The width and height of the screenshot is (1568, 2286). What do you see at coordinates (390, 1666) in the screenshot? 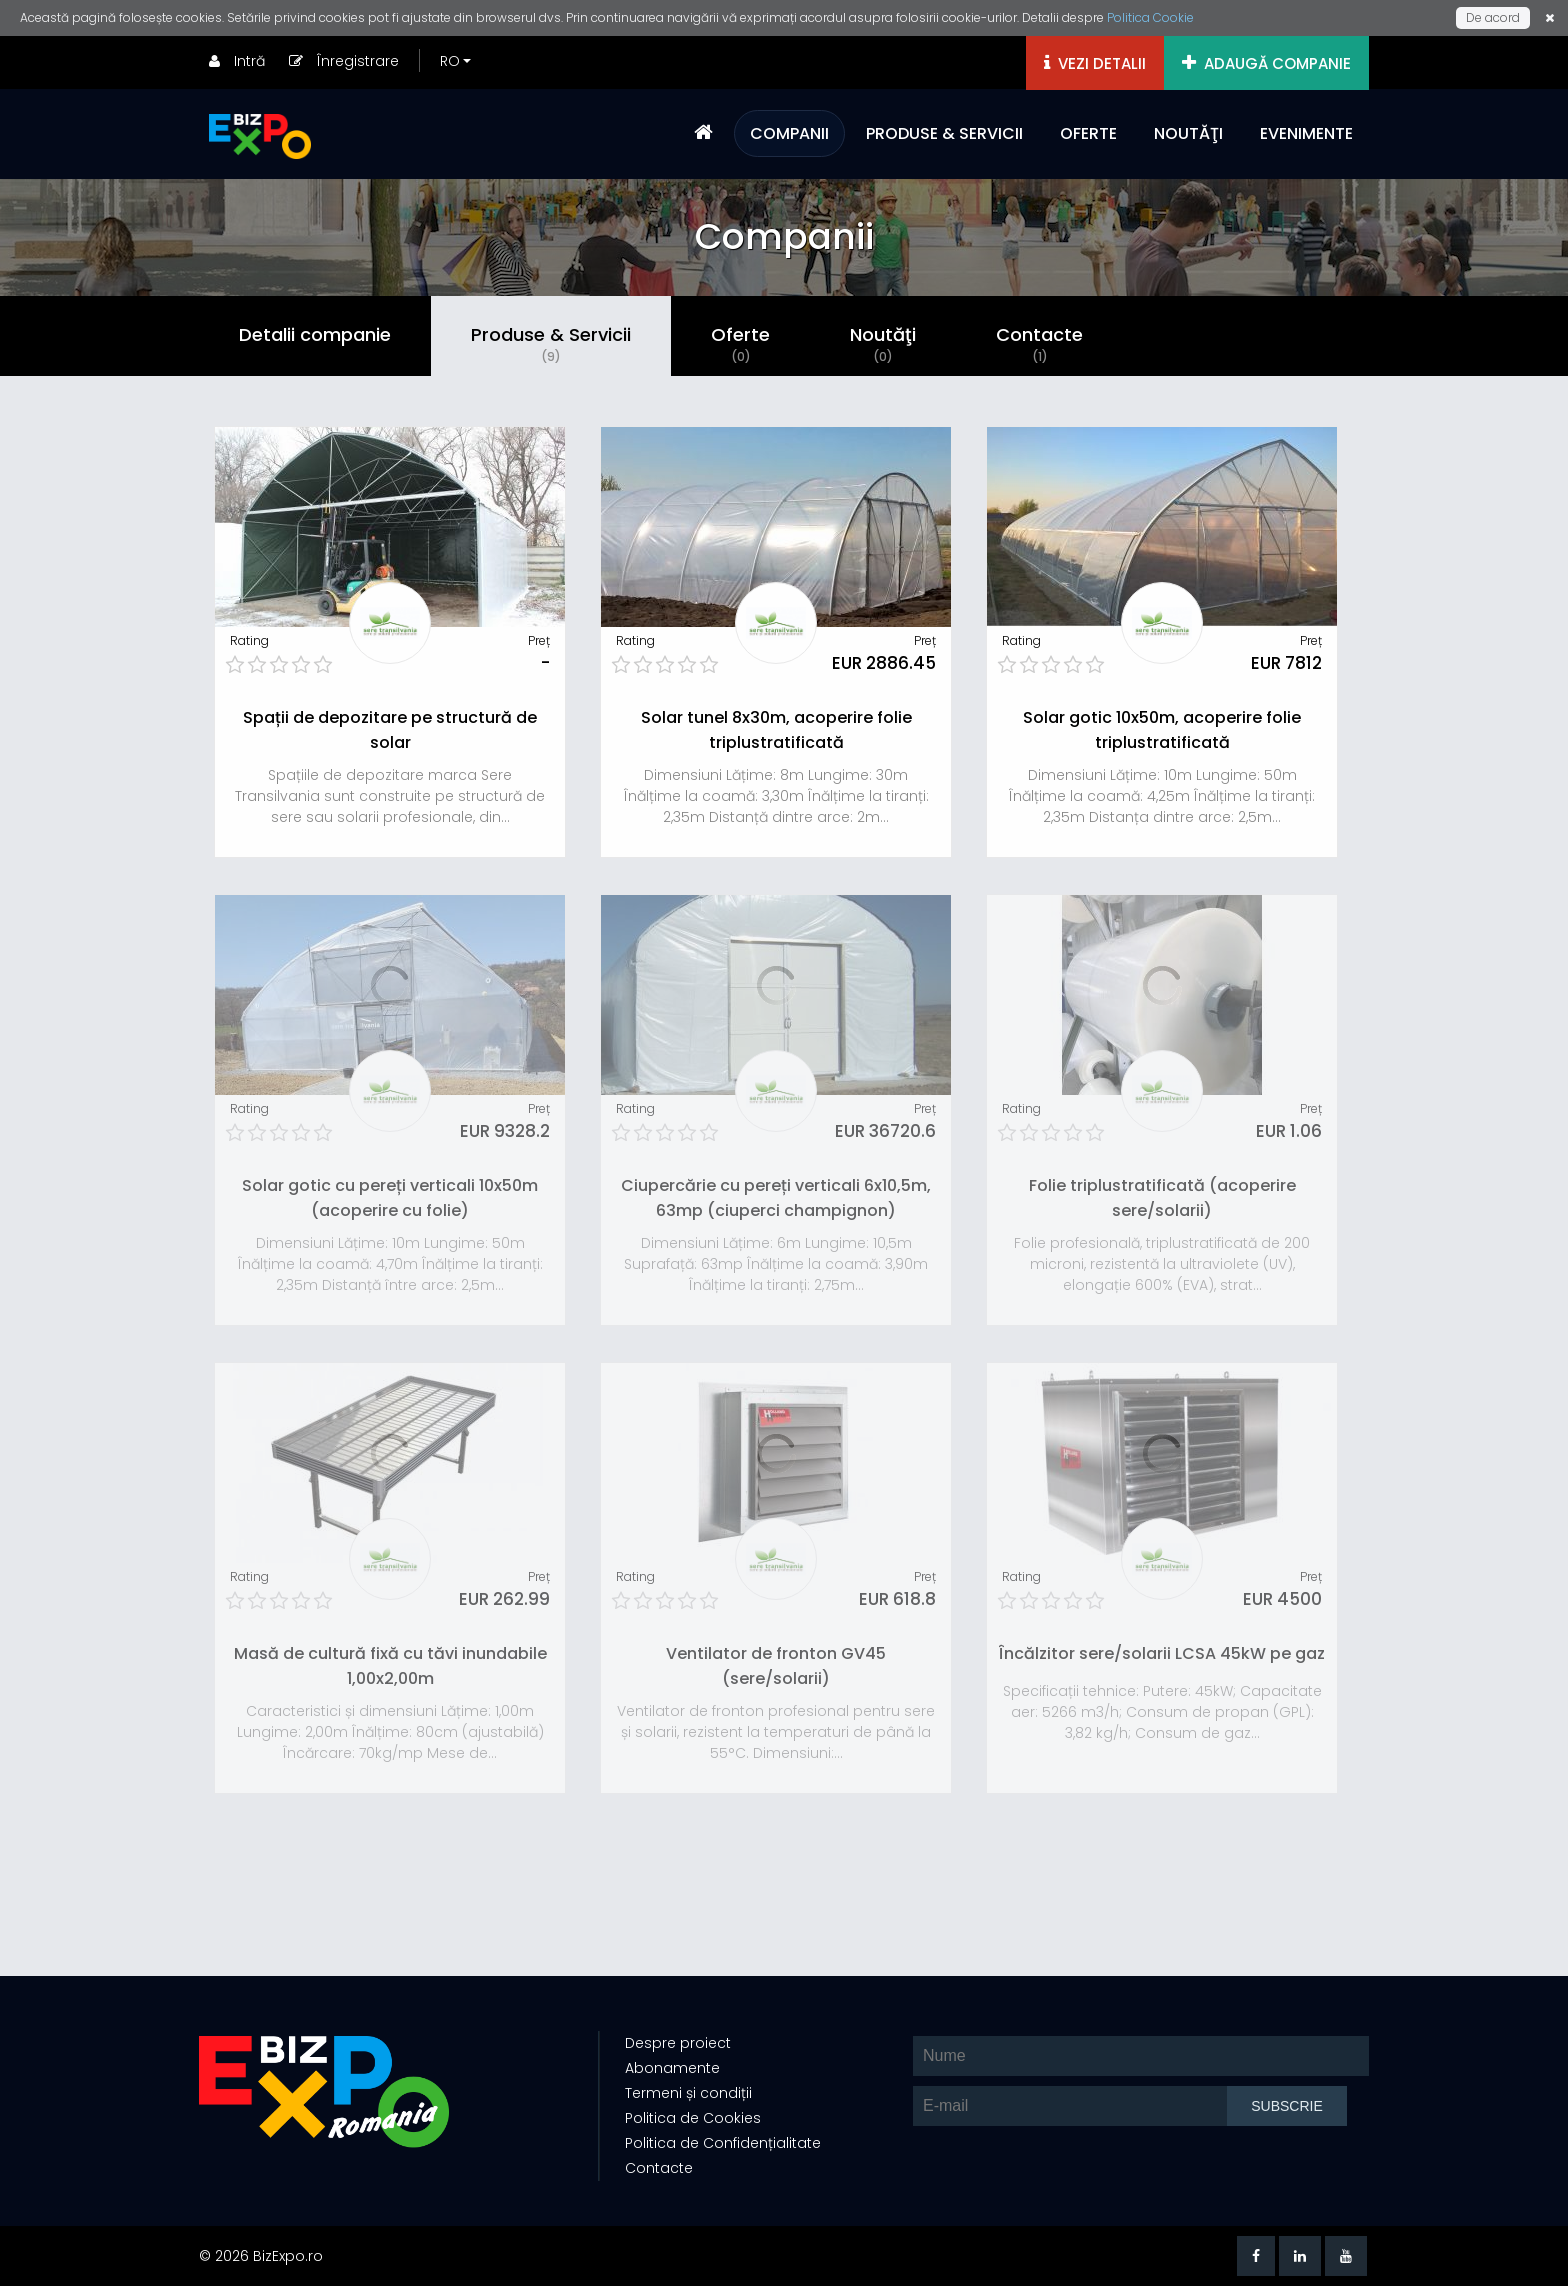
I see `Masă de cultură fixă cu tăvi inundabile 1,00x2,00m` at bounding box center [390, 1666].